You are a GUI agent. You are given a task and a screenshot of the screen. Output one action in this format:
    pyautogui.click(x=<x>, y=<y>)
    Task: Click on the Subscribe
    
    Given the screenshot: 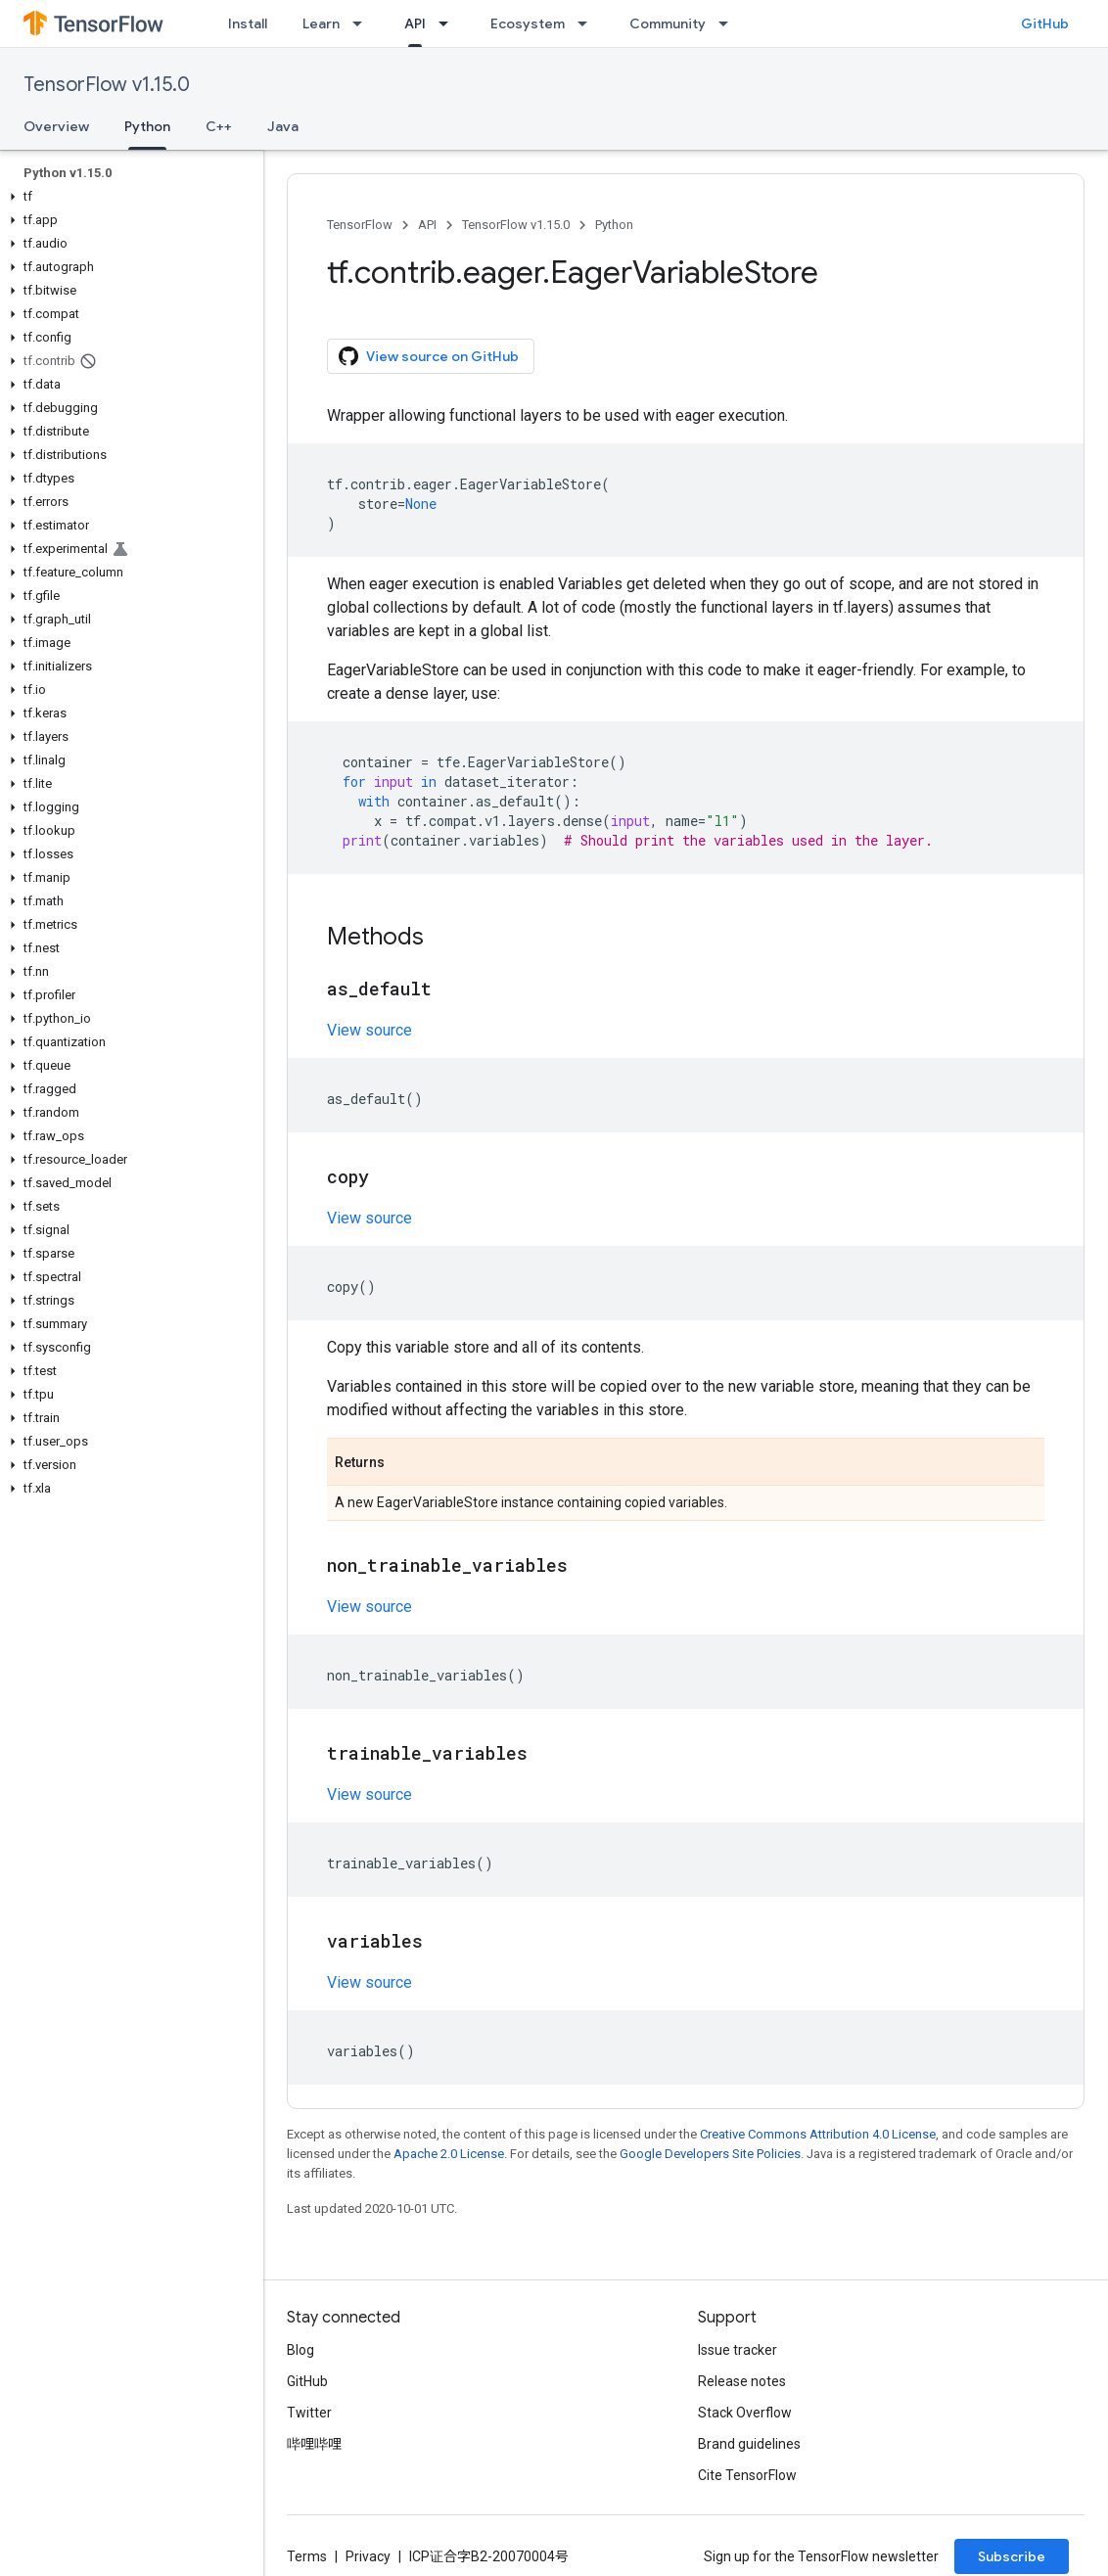 What is the action you would take?
    pyautogui.click(x=1011, y=2556)
    